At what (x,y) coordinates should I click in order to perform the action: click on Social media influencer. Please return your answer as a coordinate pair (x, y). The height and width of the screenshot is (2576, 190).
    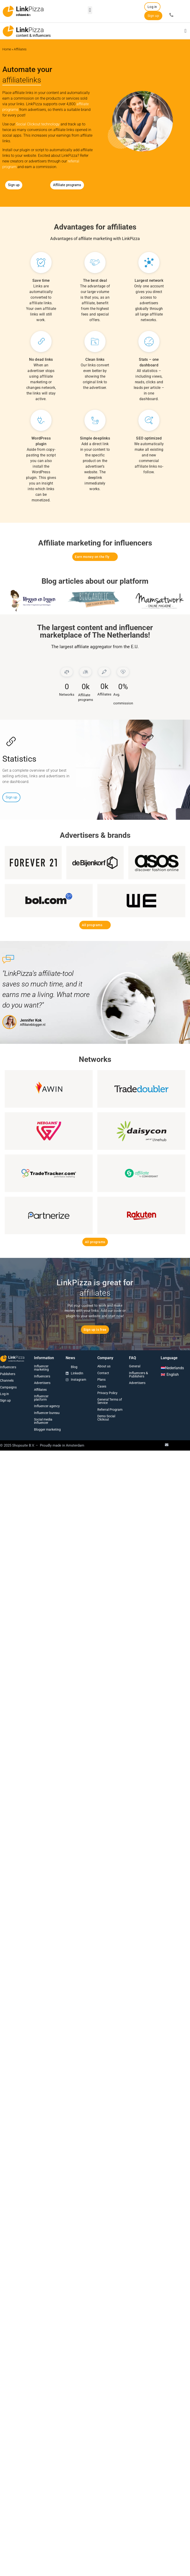
    Looking at the image, I should click on (43, 1421).